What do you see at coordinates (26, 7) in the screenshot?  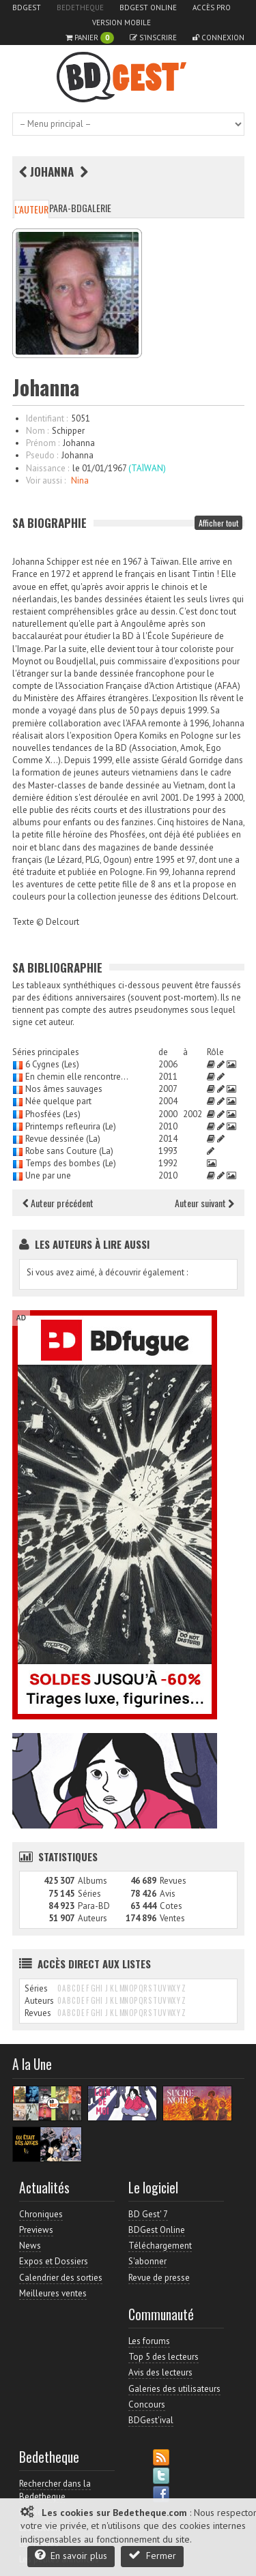 I see `BDGest` at bounding box center [26, 7].